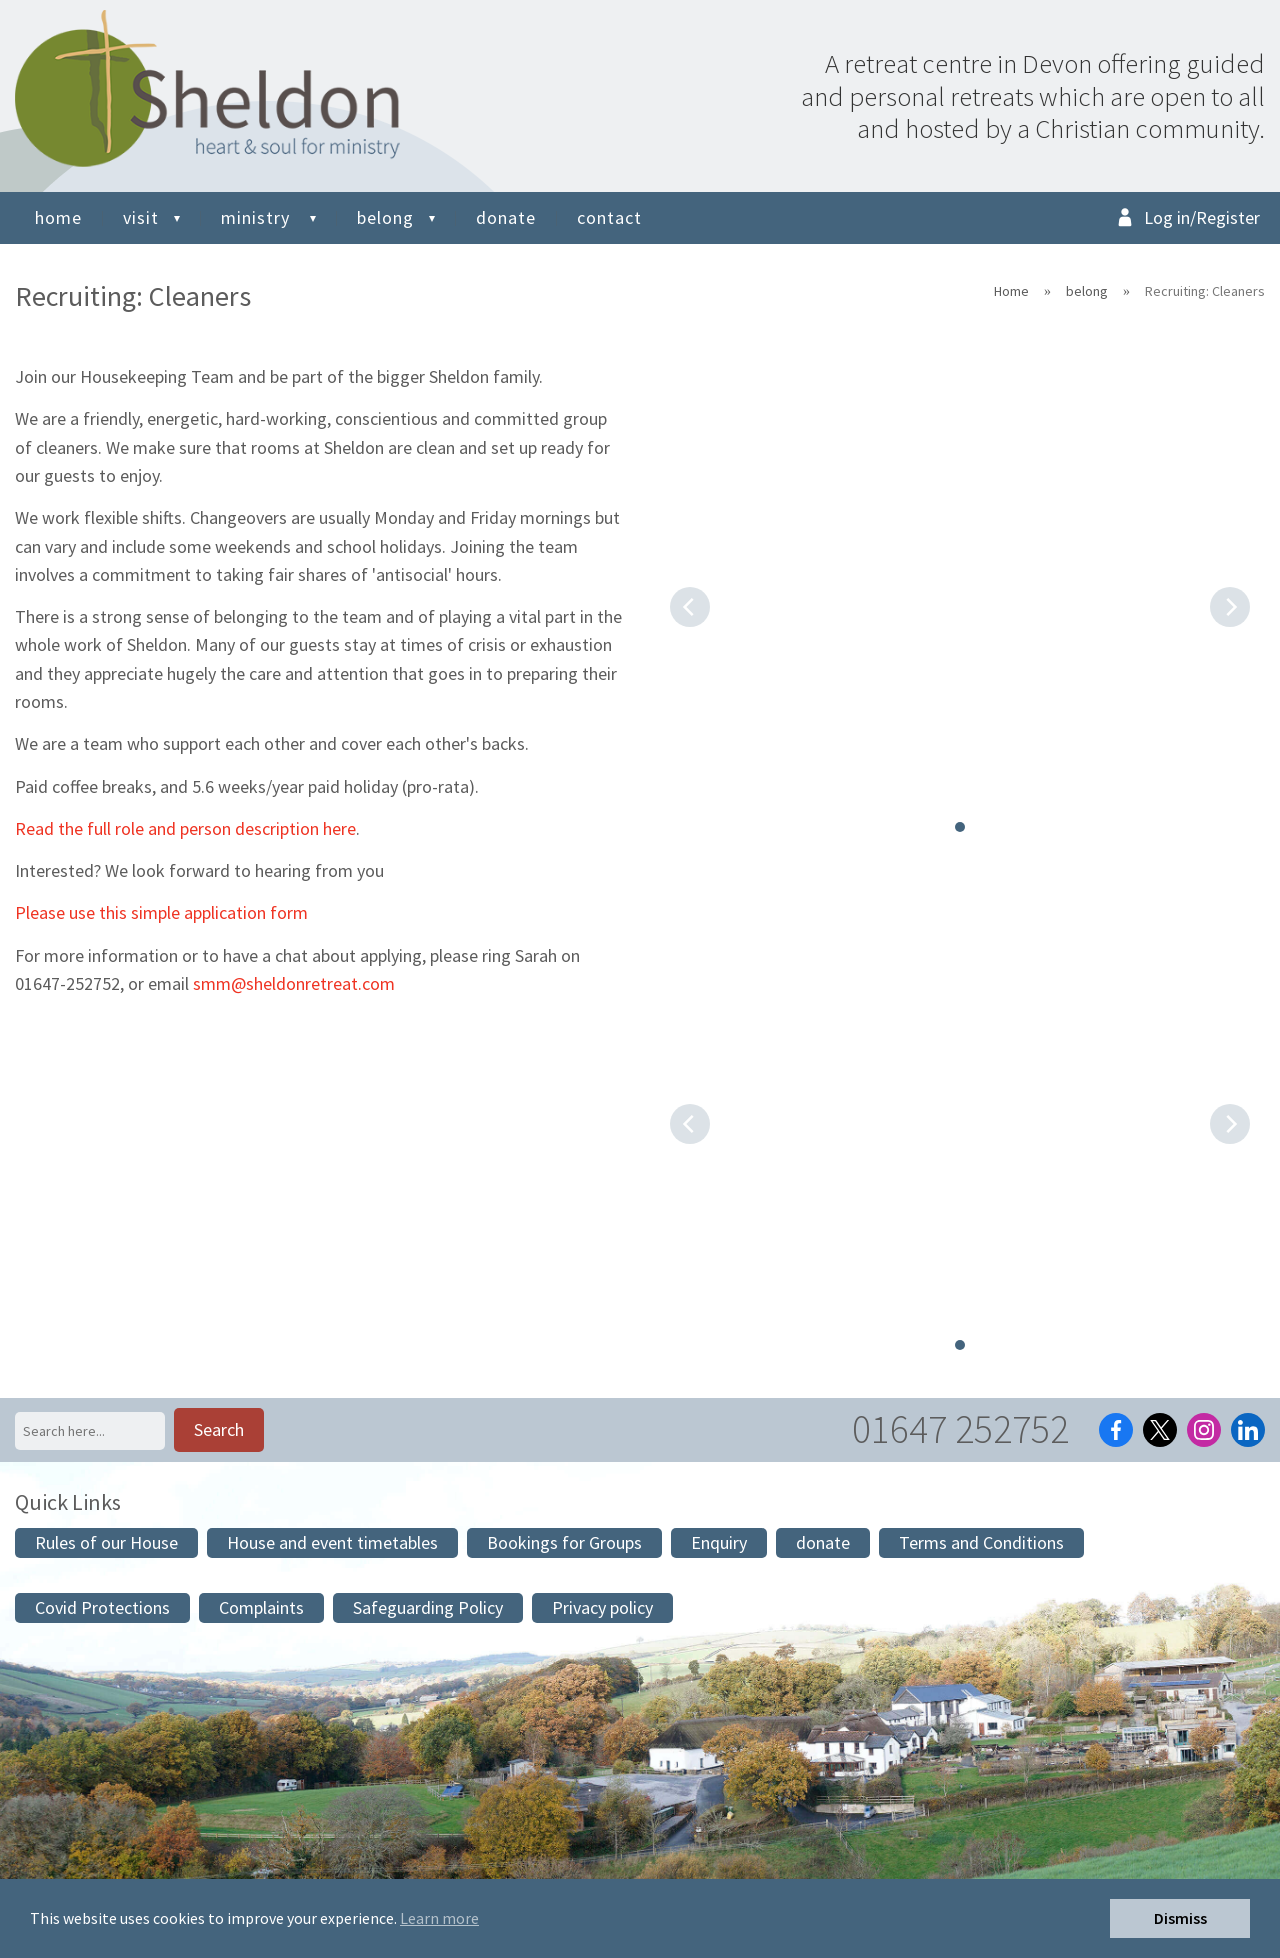 The height and width of the screenshot is (1958, 1280). I want to click on Learn more, so click(439, 1918).